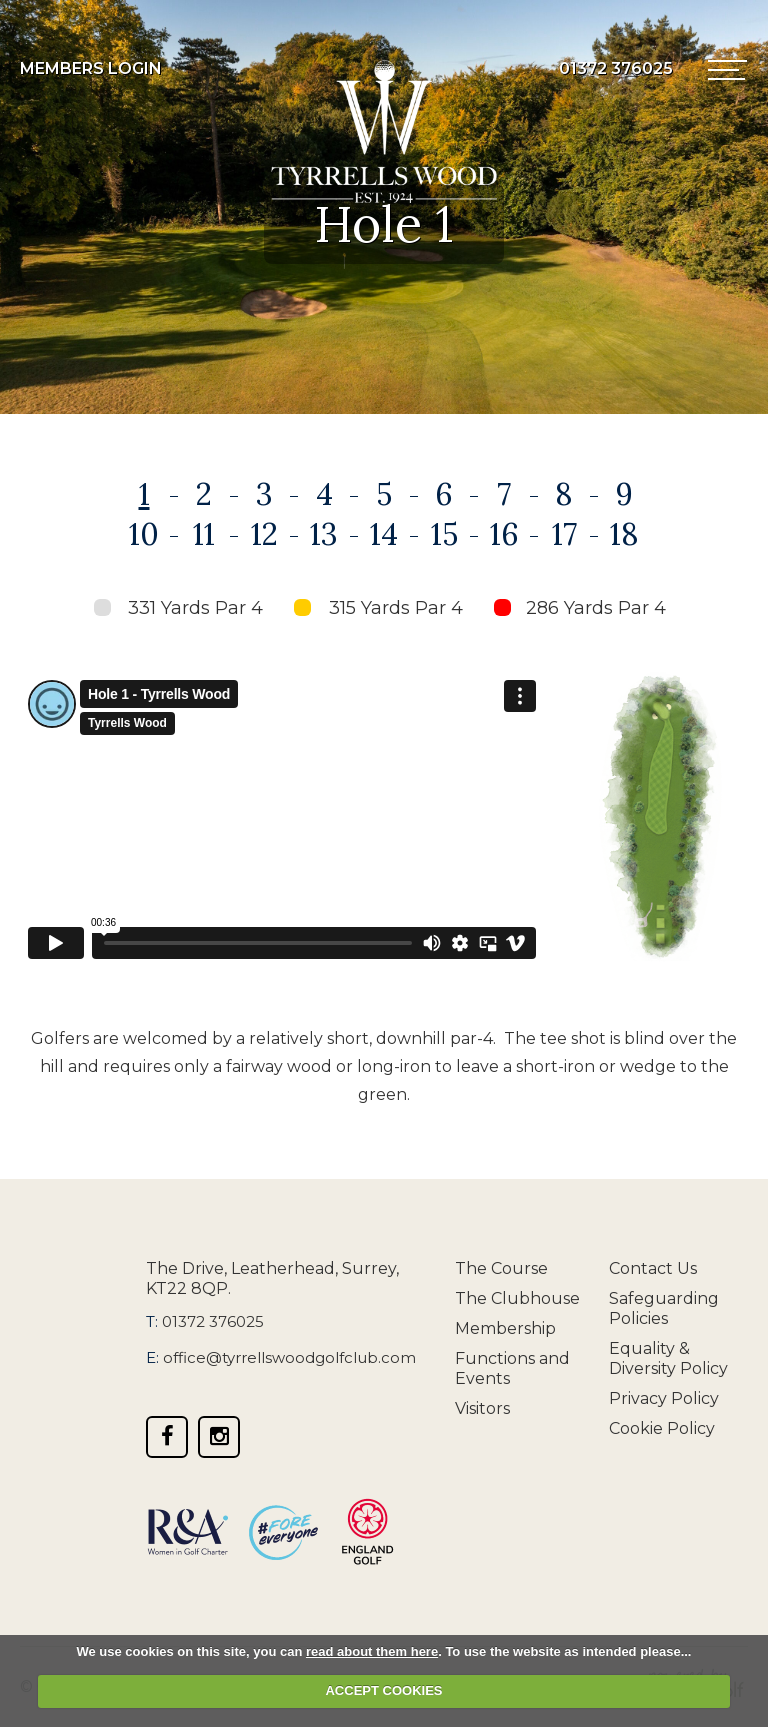 Image resolution: width=768 pixels, height=1727 pixels. Describe the element at coordinates (664, 1398) in the screenshot. I see `Privacy Policy` at that location.